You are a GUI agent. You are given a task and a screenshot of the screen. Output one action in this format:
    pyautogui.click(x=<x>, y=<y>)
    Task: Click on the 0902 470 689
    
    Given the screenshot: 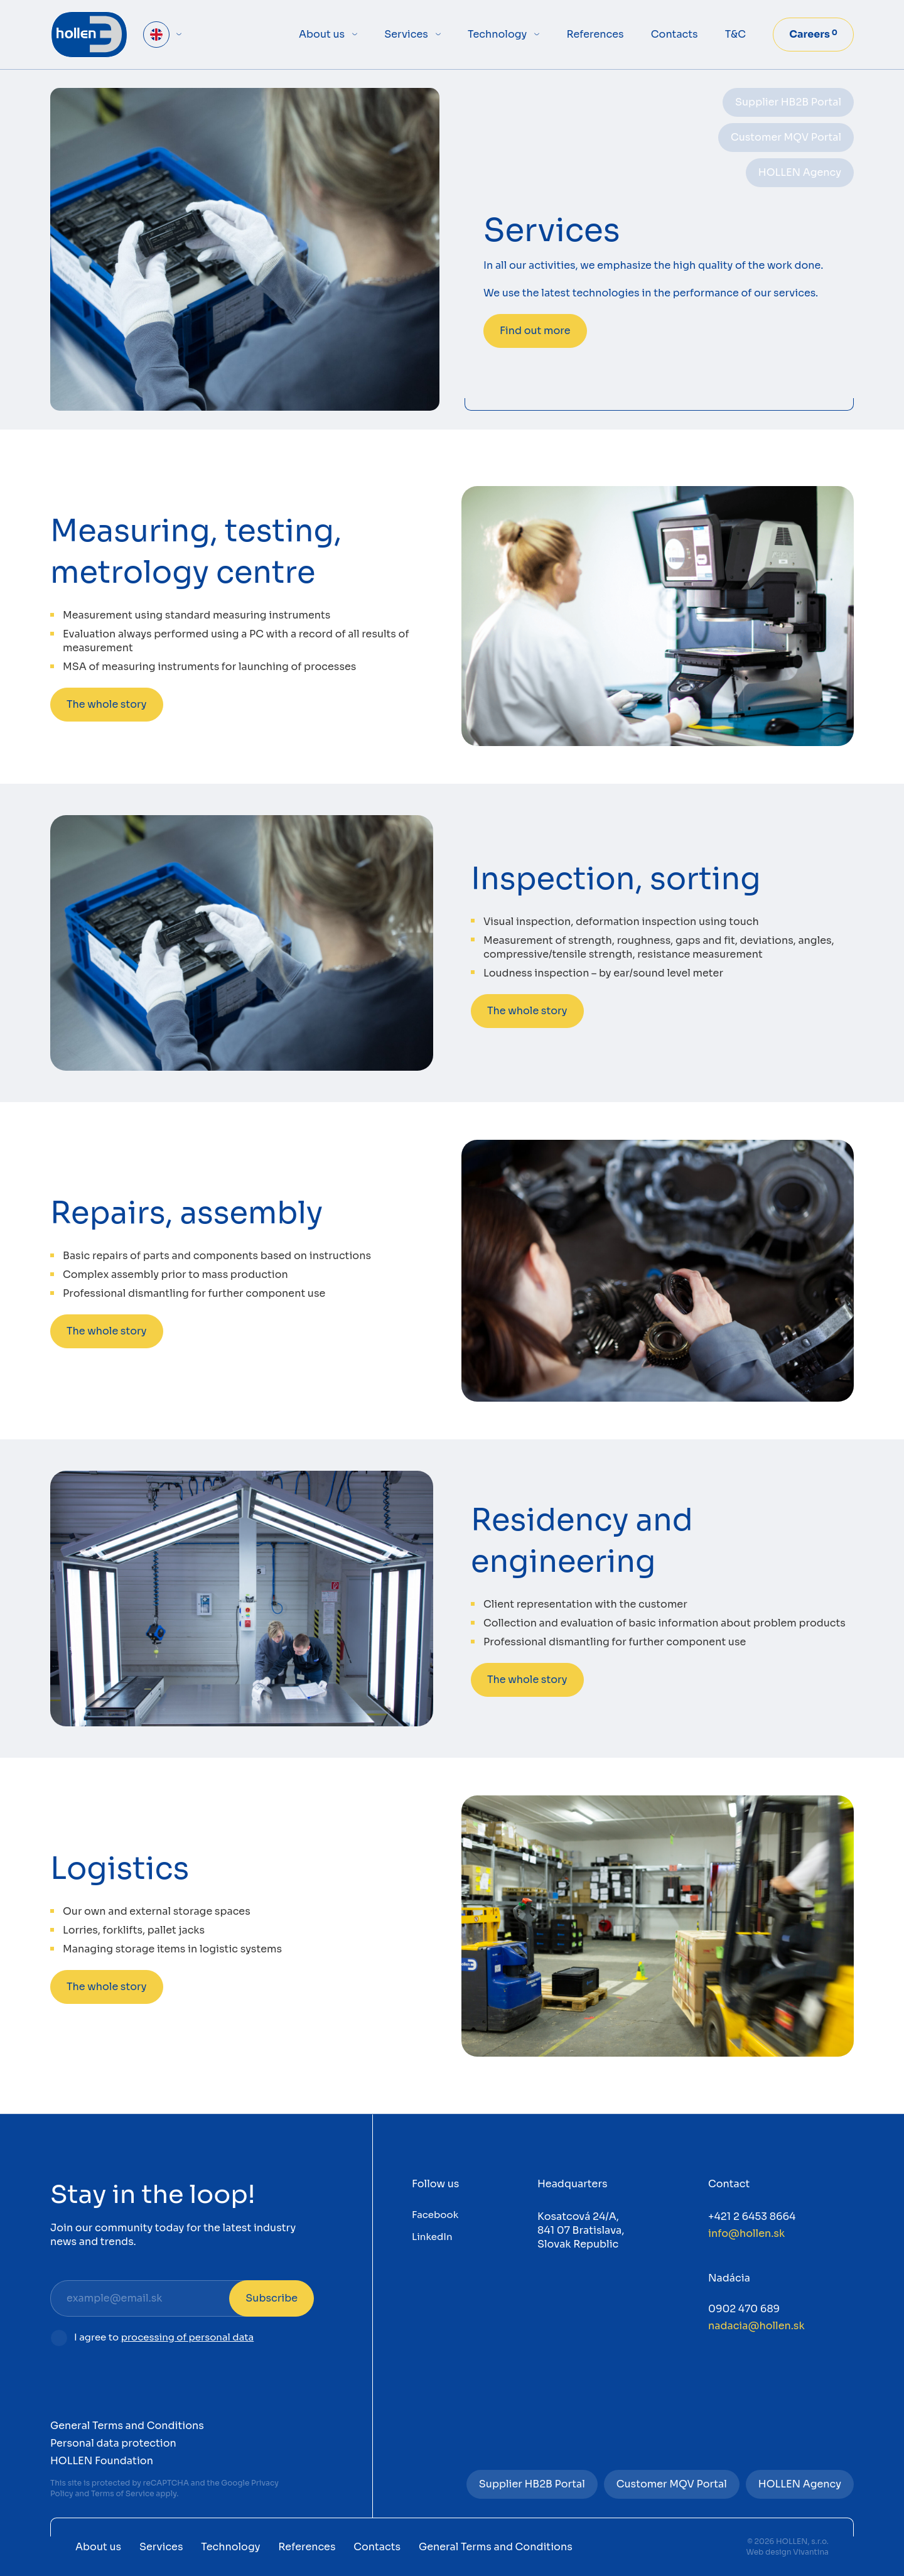 What is the action you would take?
    pyautogui.click(x=744, y=2308)
    